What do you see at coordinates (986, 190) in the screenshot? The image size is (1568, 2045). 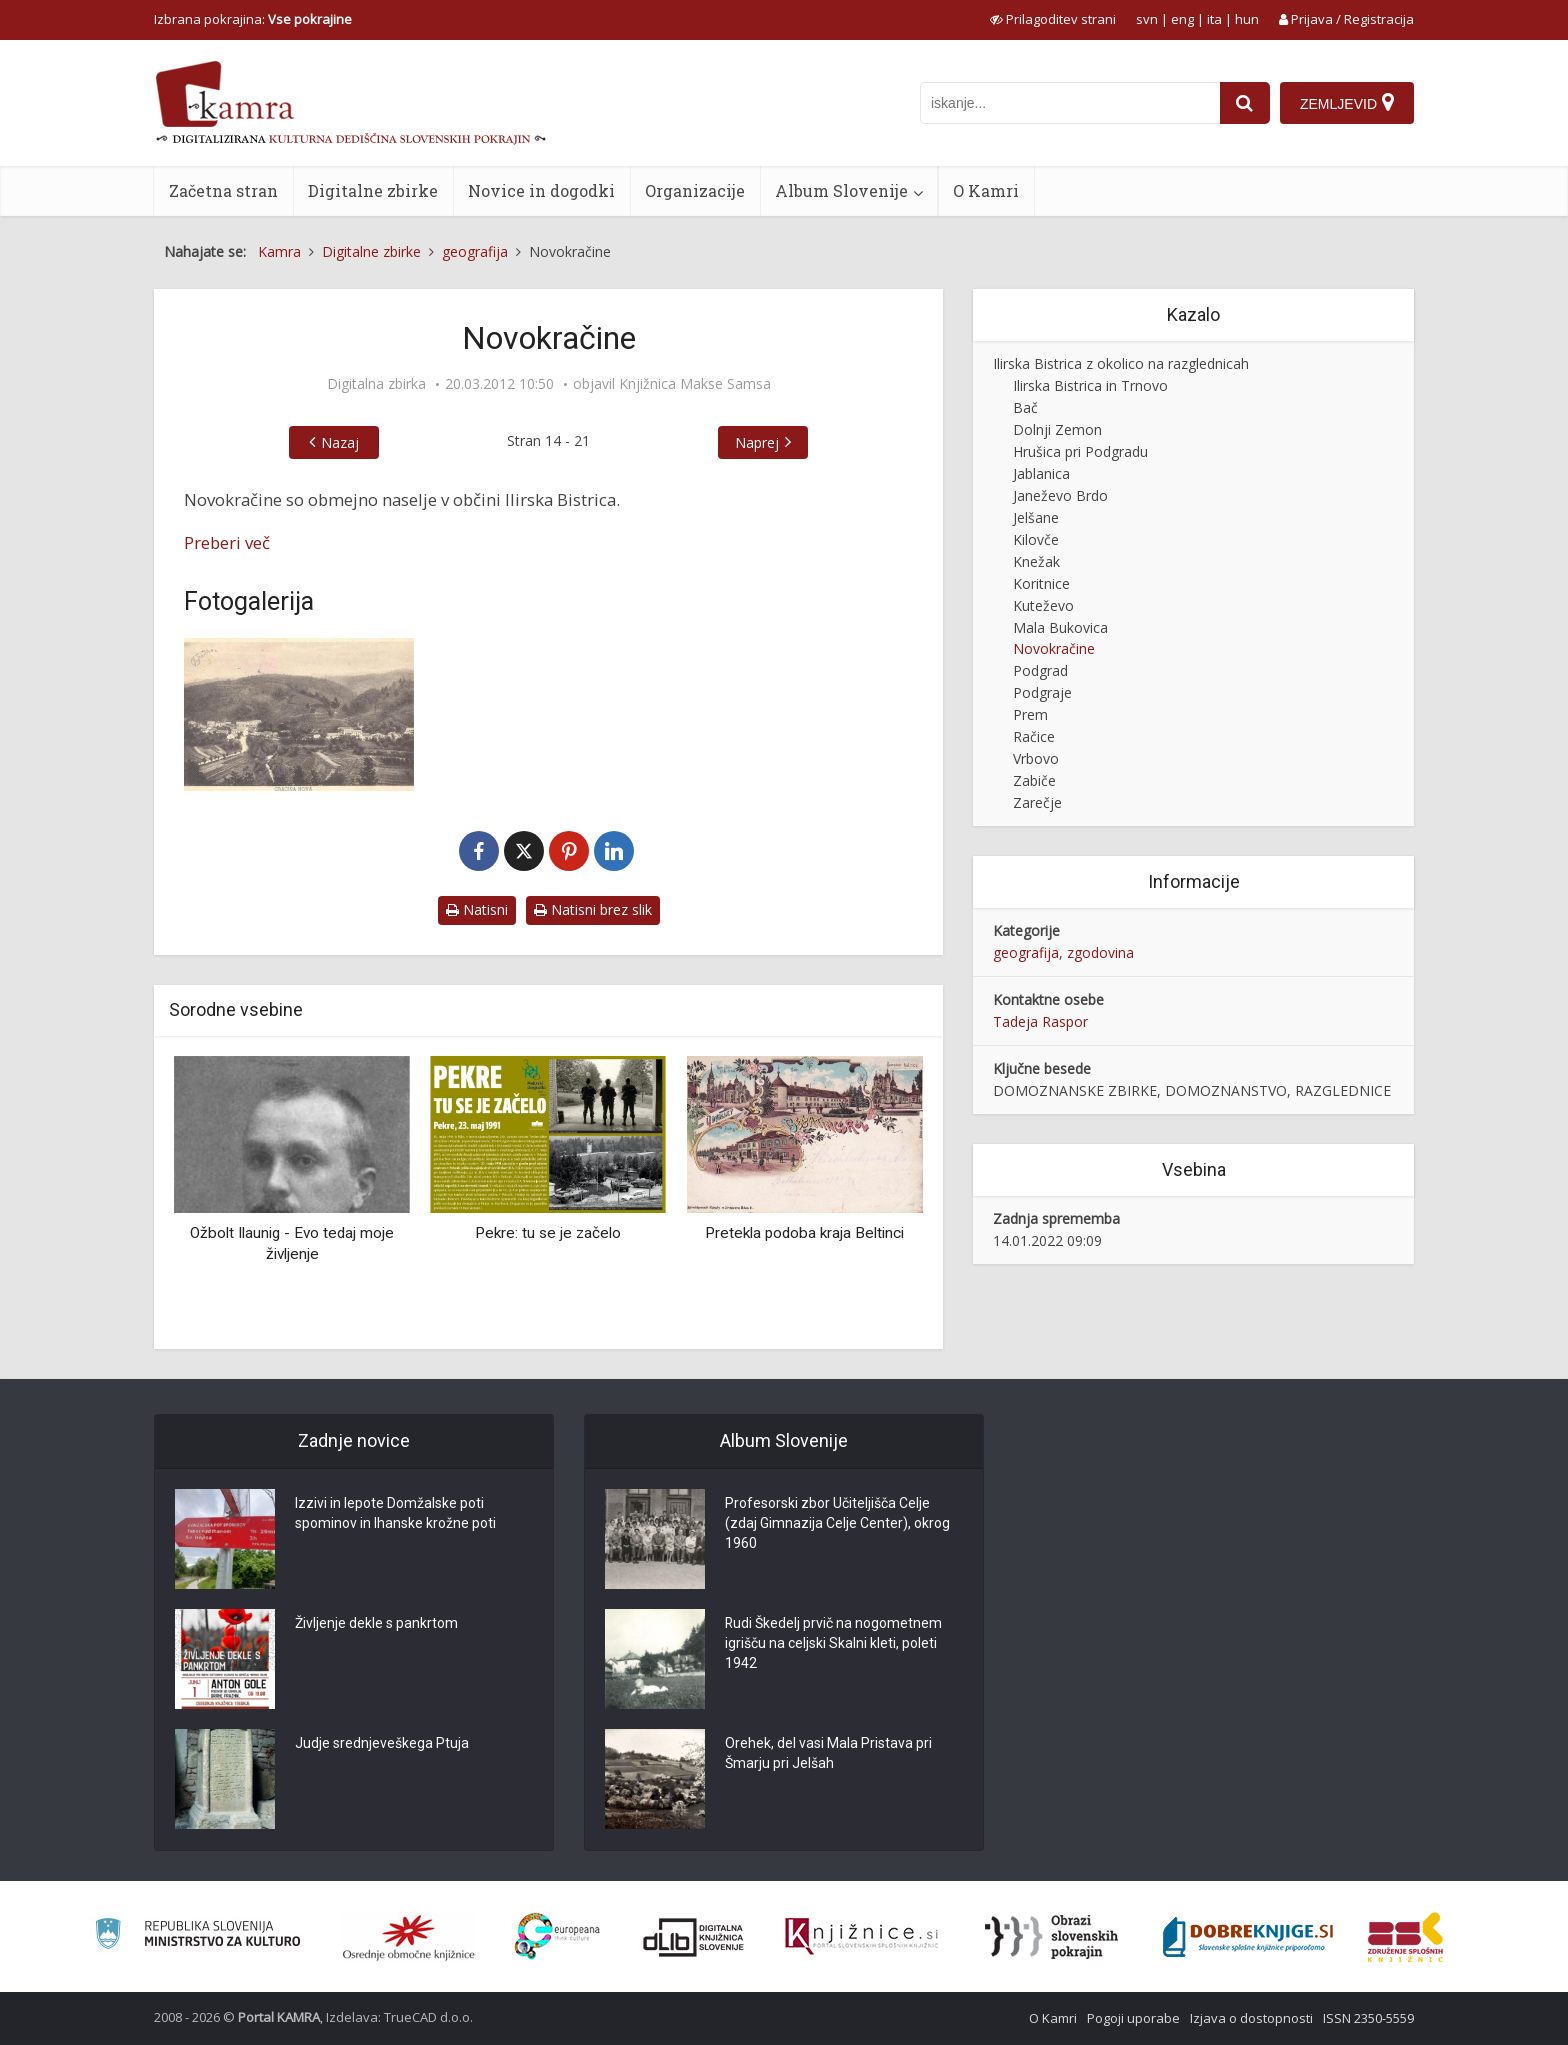 I see `O Kamri` at bounding box center [986, 190].